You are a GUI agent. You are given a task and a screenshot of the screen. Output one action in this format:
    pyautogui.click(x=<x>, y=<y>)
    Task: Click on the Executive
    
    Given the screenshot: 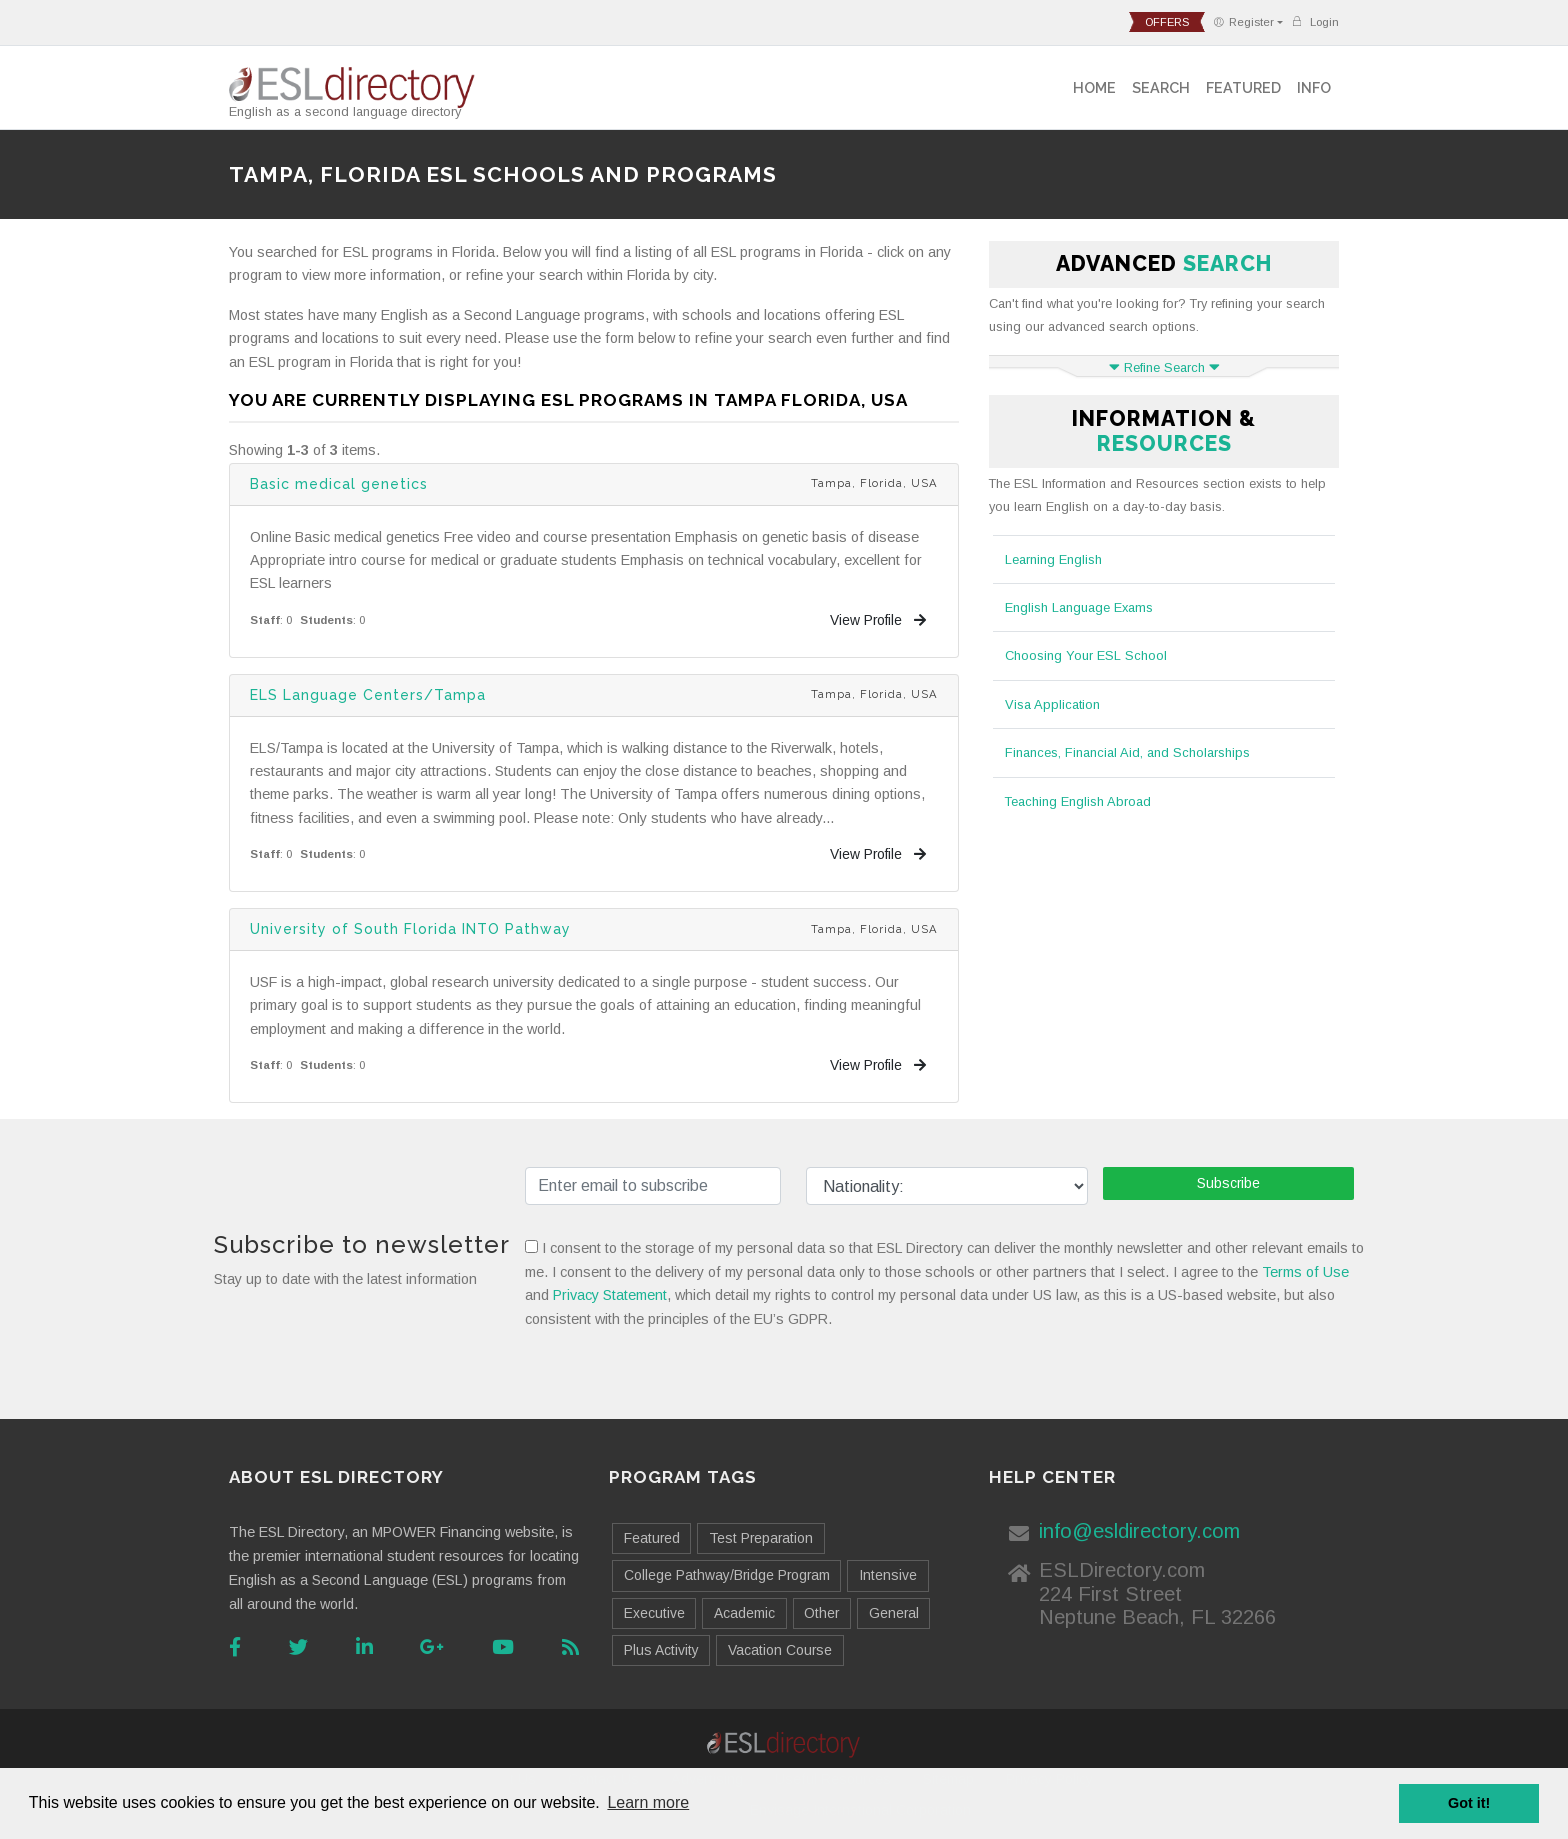 What is the action you would take?
    pyautogui.click(x=654, y=1613)
    